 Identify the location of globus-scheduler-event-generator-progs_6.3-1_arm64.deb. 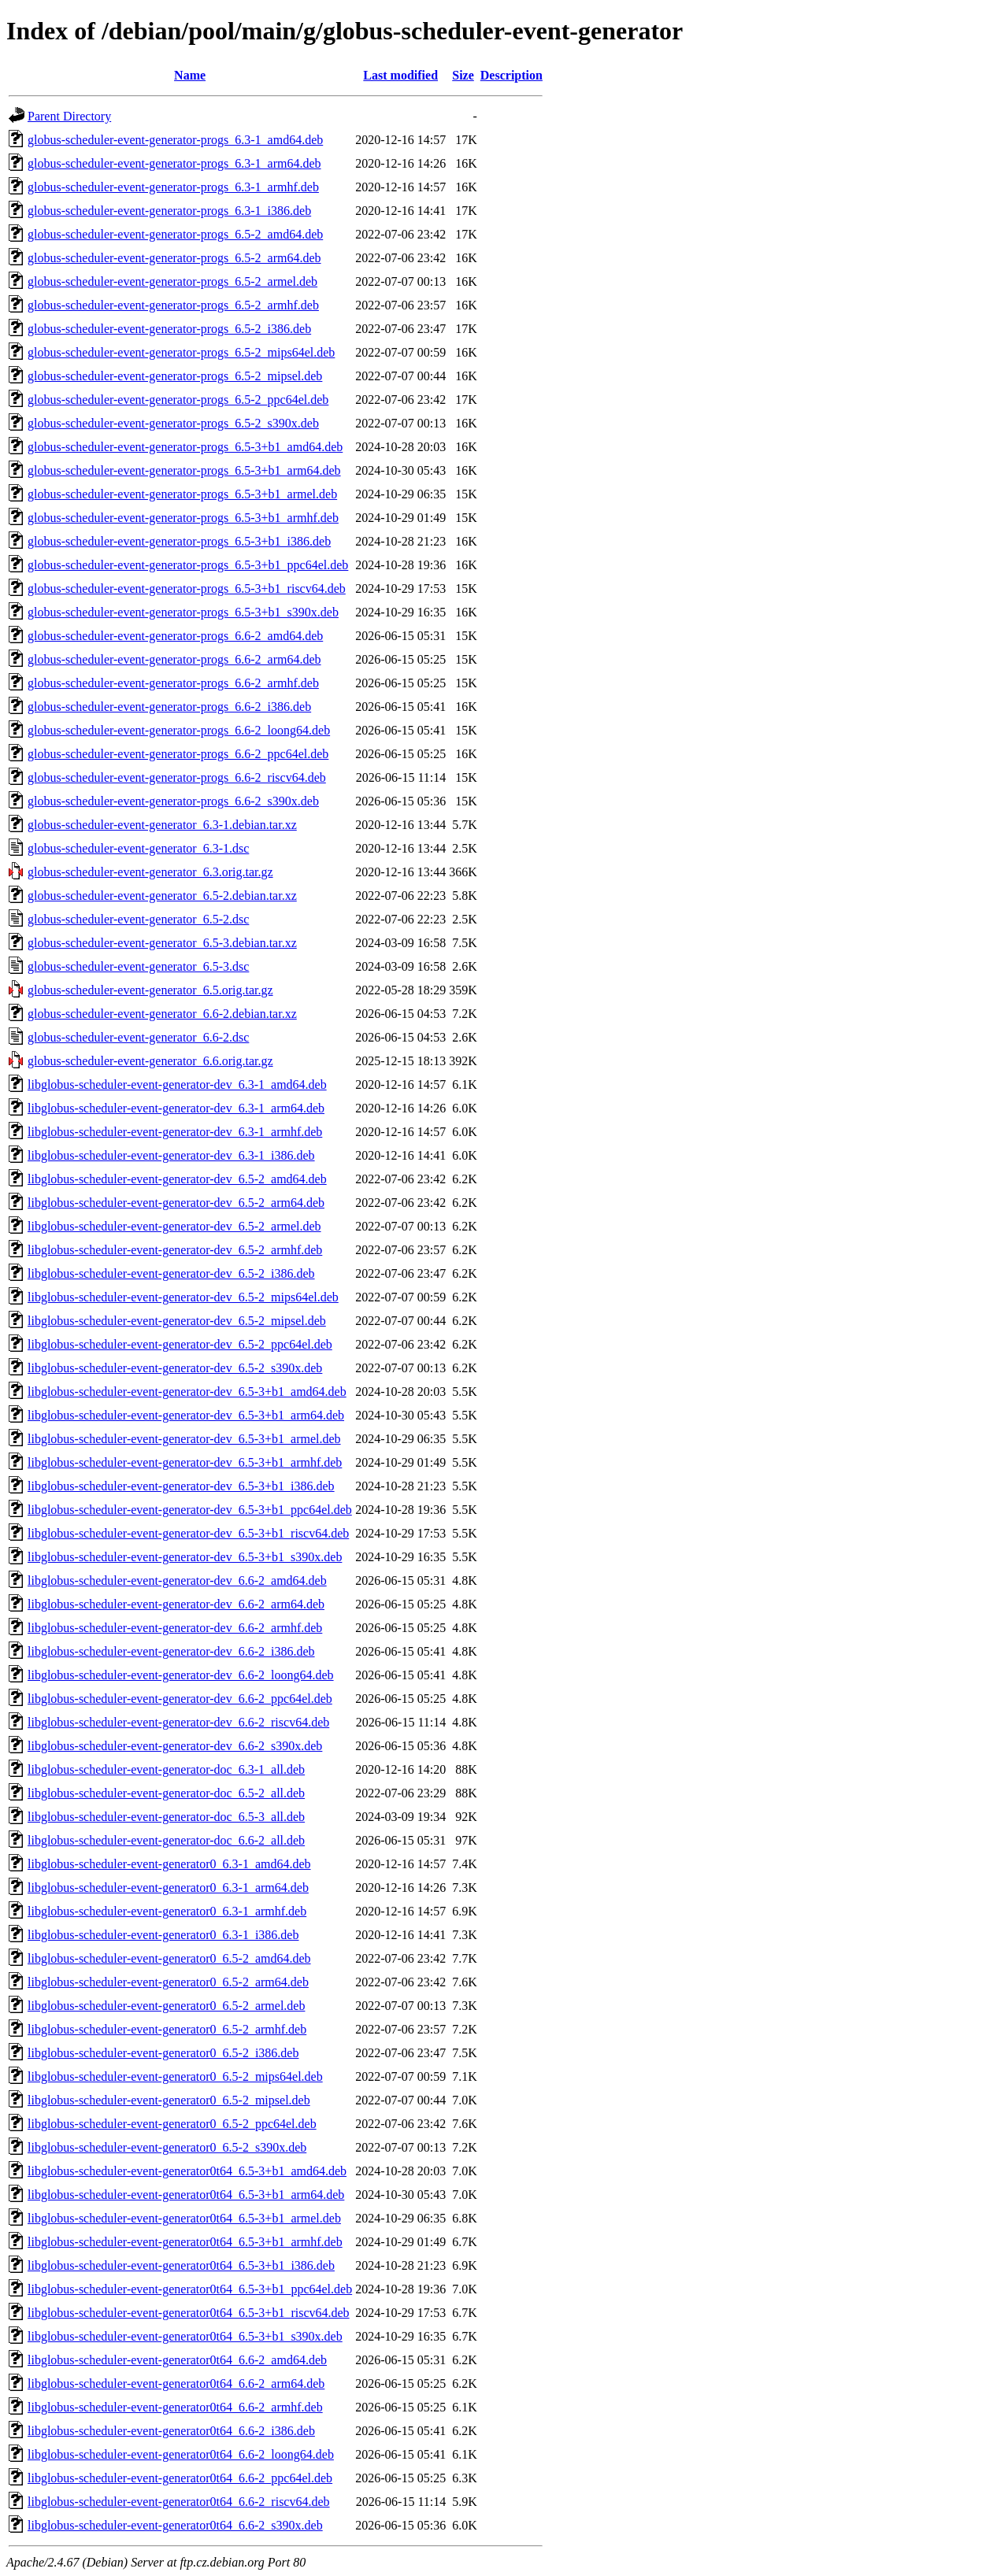
(174, 163).